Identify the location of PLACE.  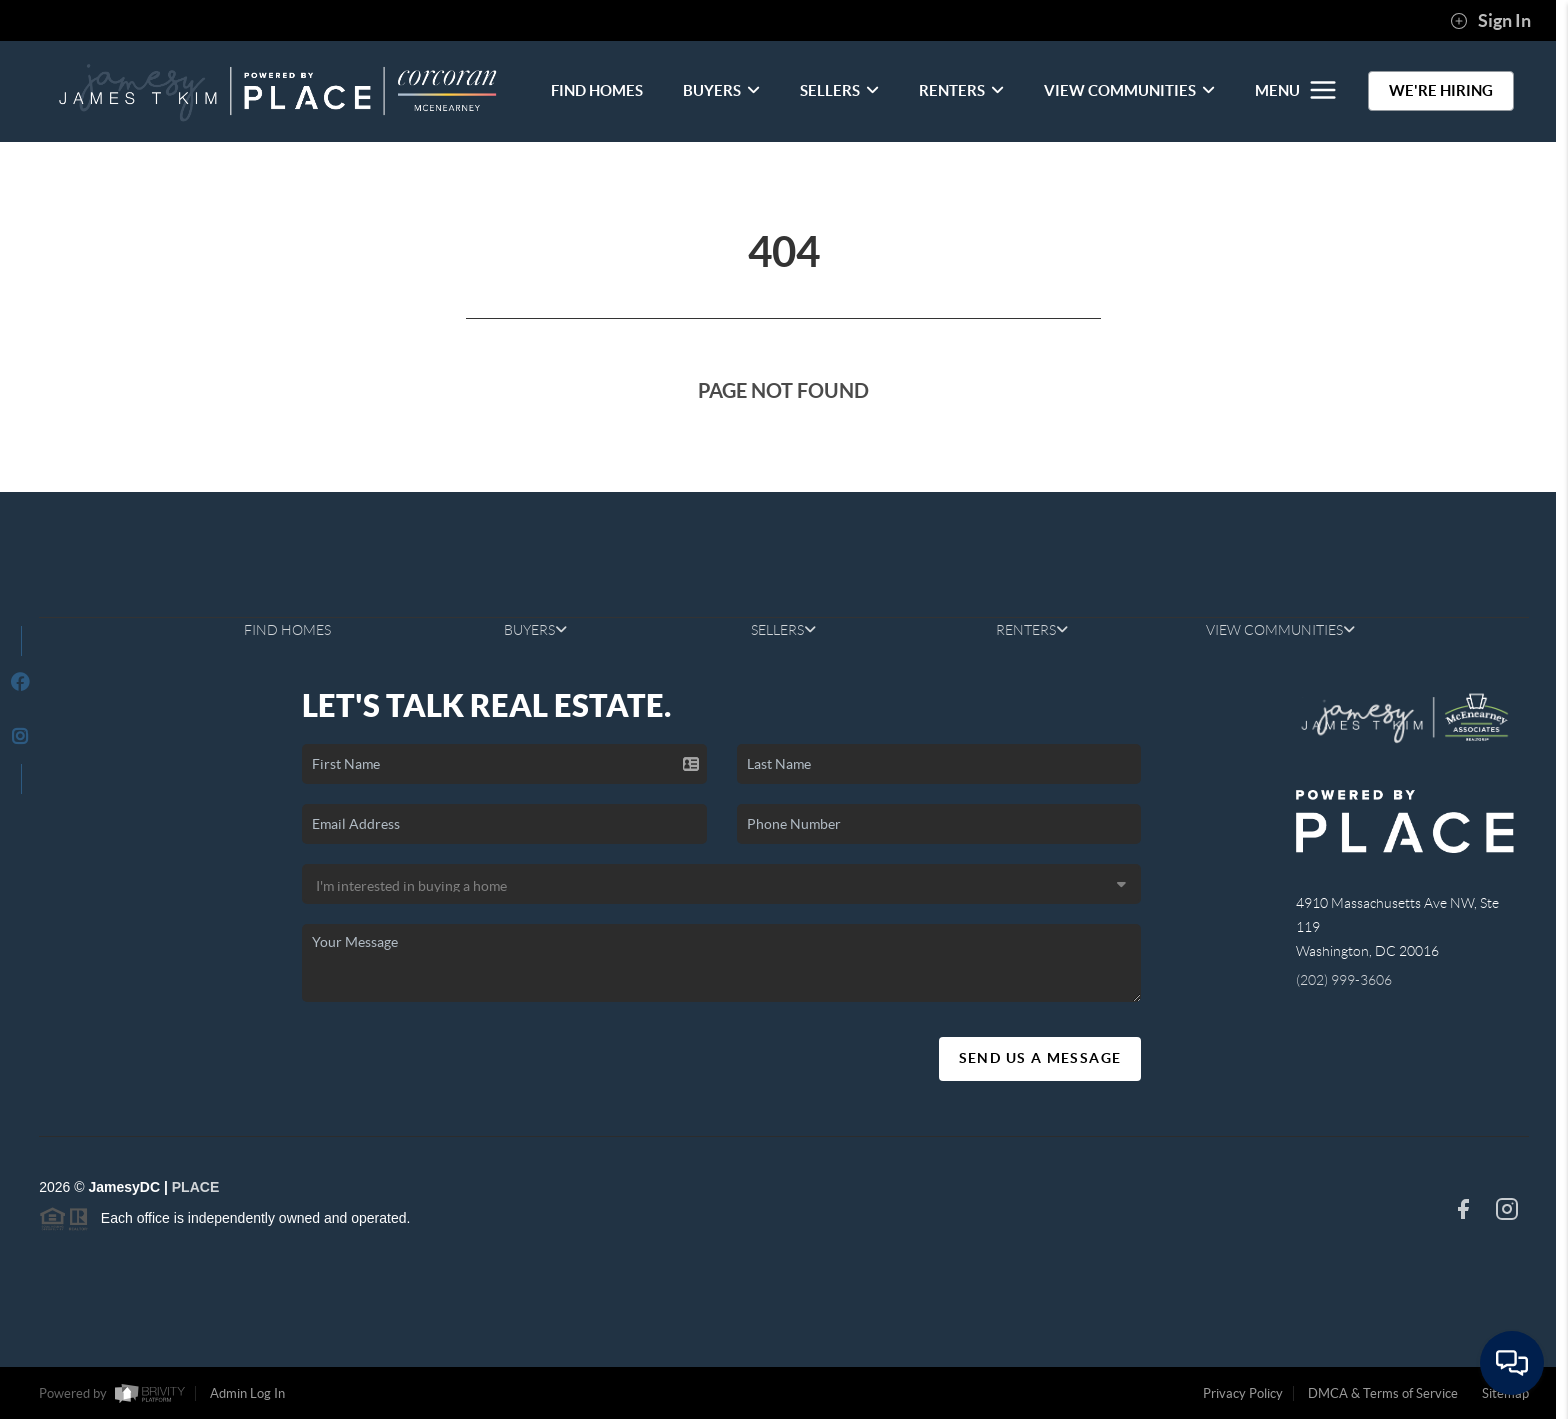
(195, 1187).